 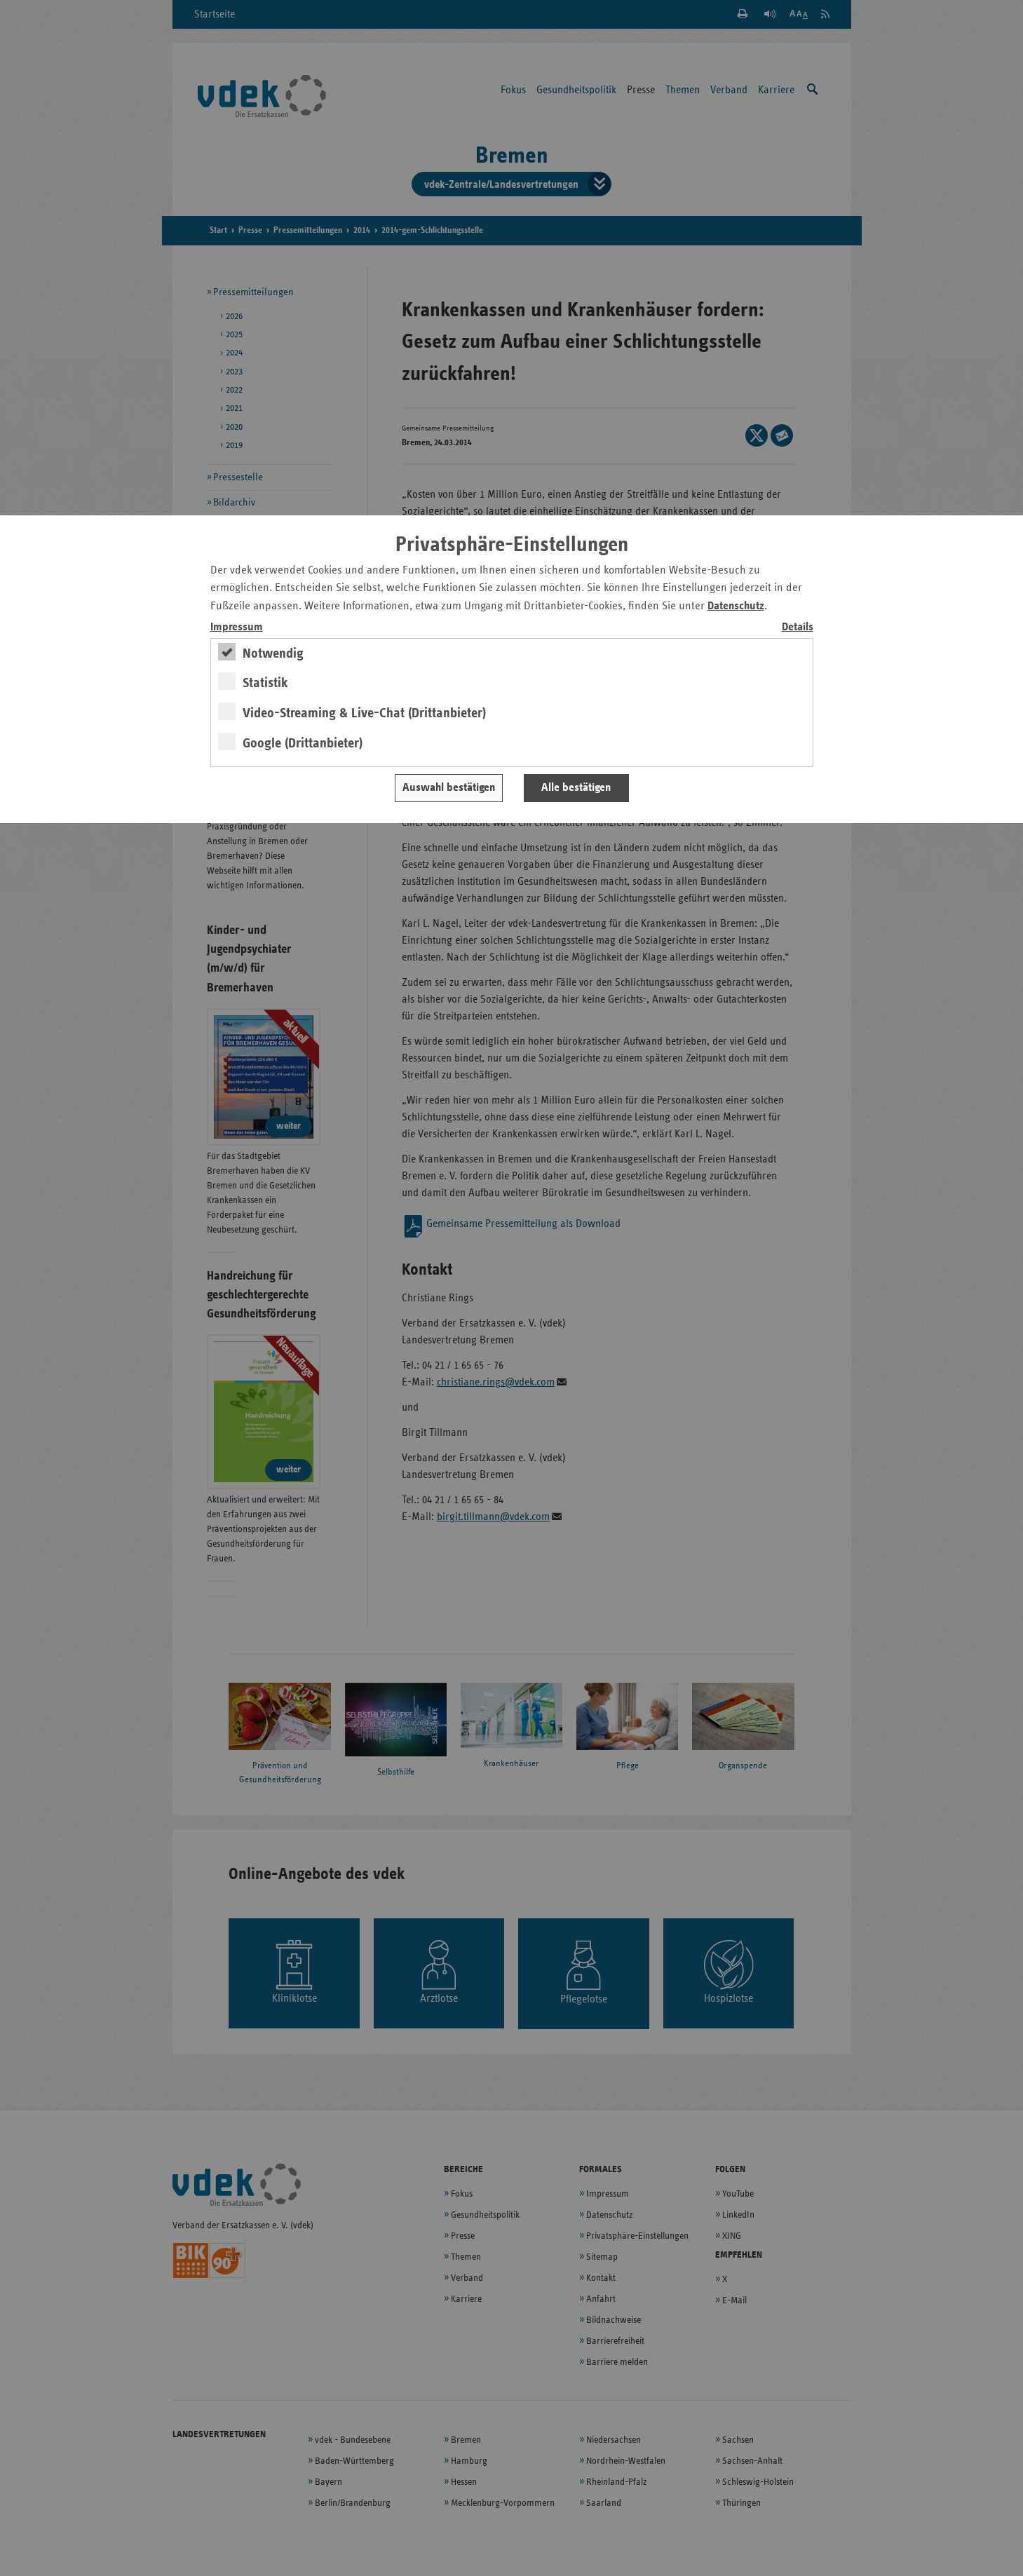 I want to click on Details [switch], so click(x=797, y=627).